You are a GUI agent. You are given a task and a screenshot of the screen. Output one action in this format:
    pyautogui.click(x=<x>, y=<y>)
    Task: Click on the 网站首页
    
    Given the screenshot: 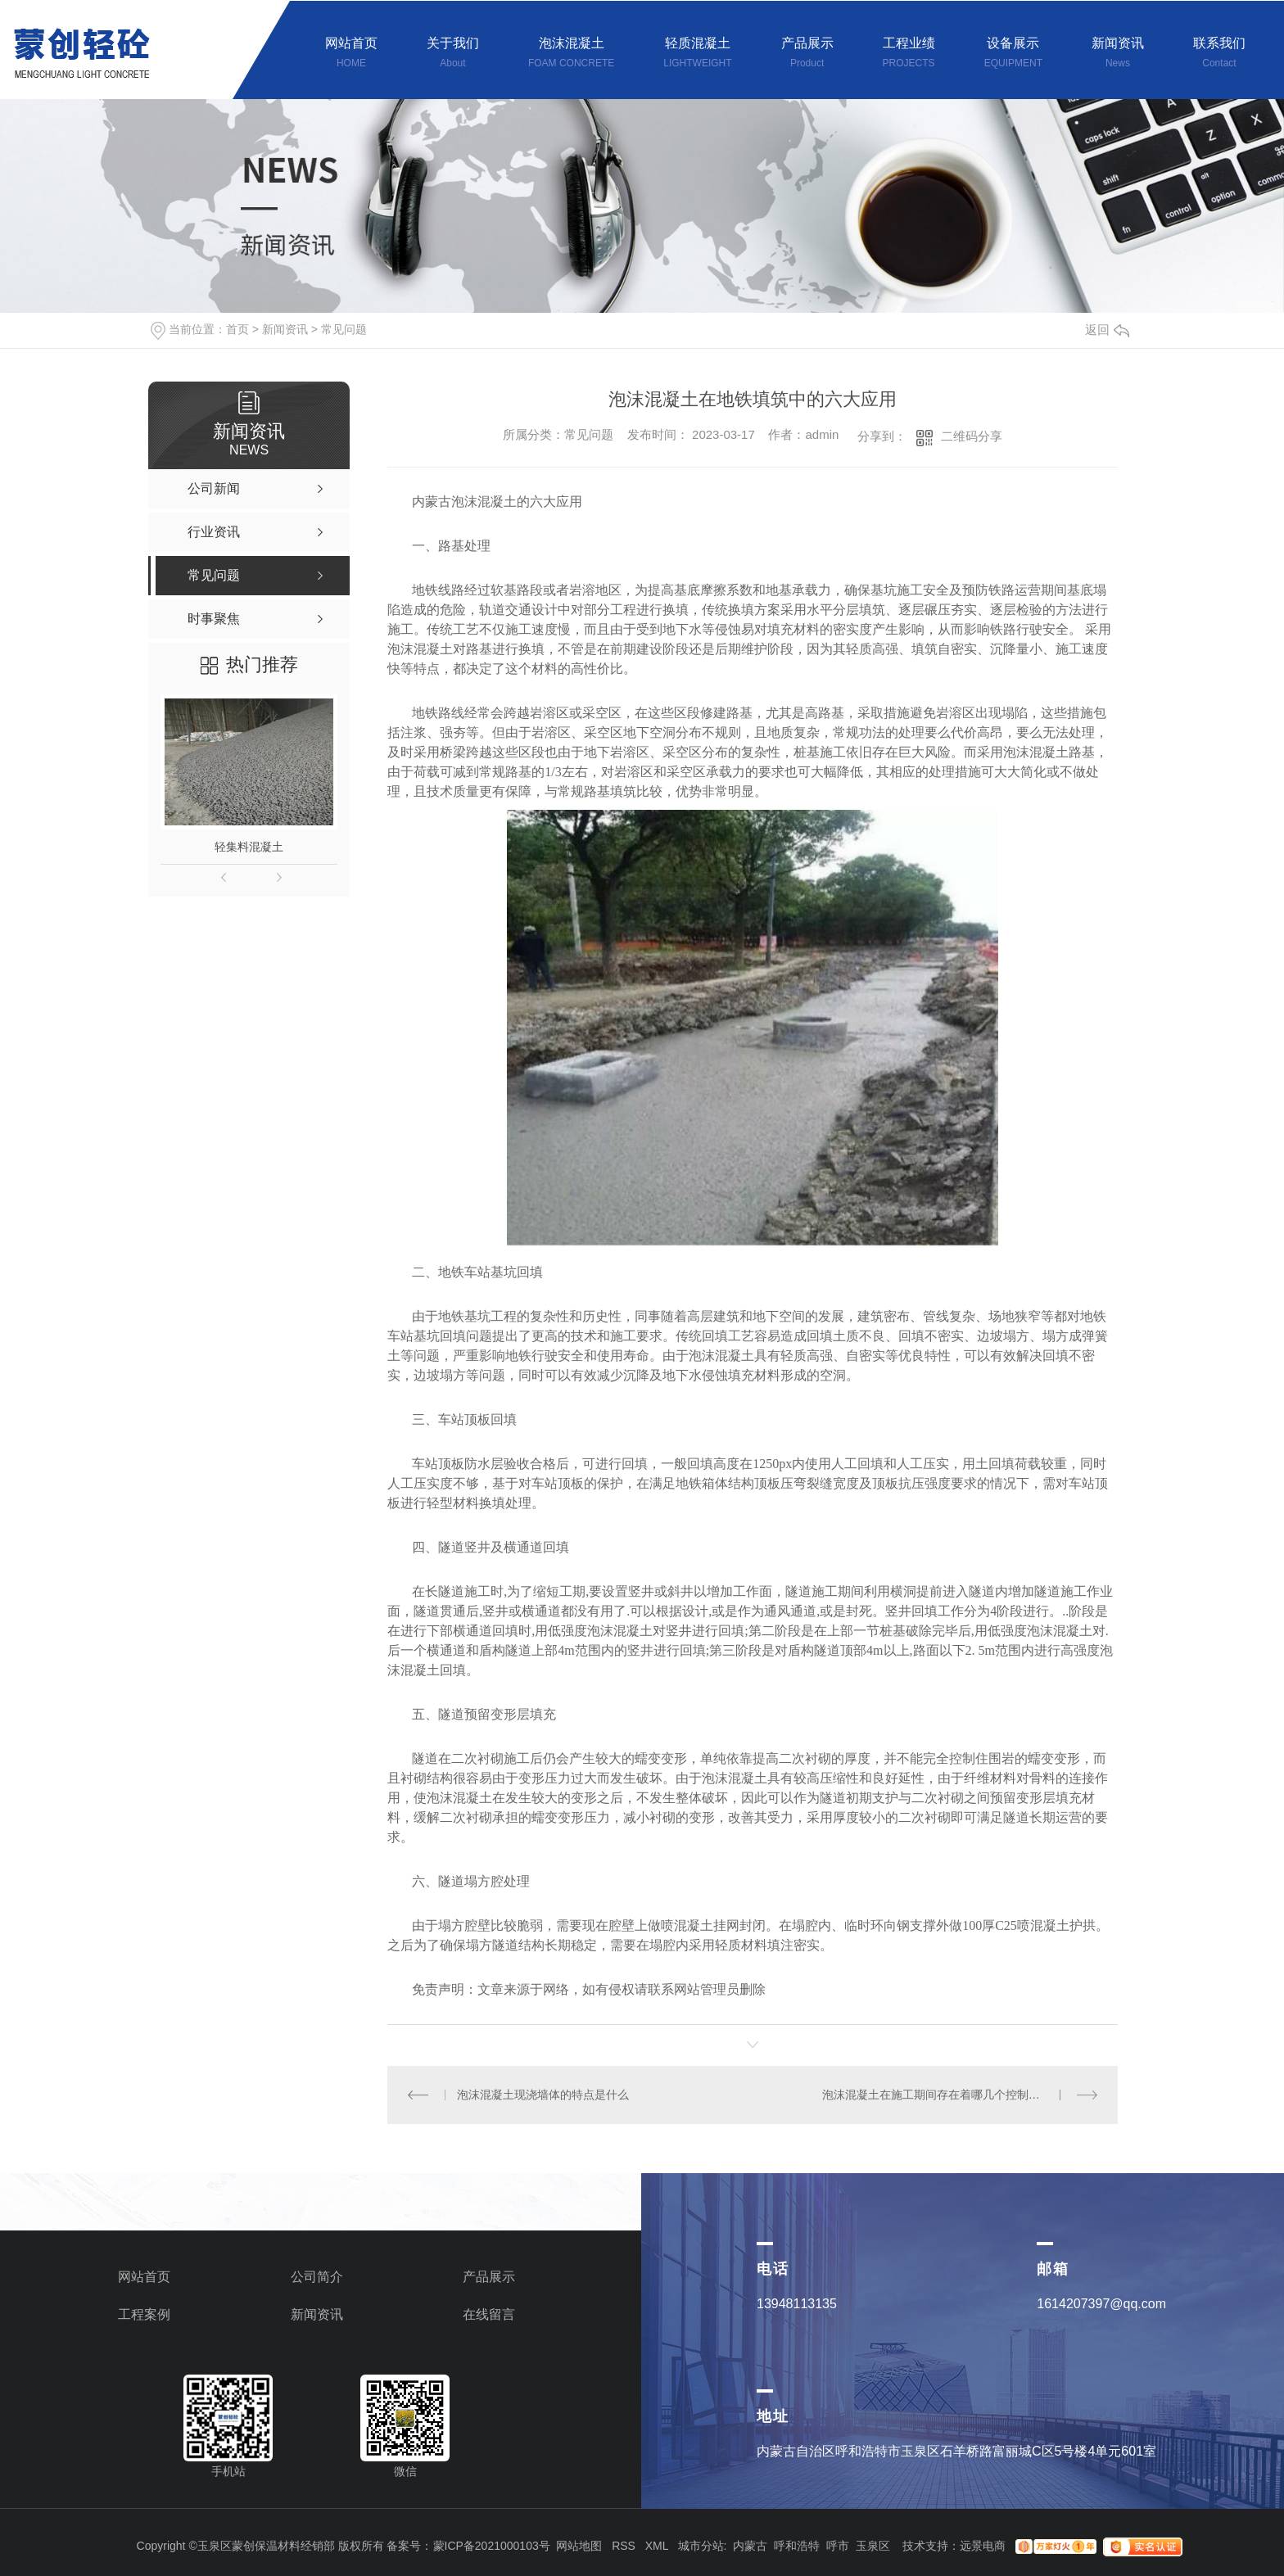 What is the action you would take?
    pyautogui.click(x=351, y=54)
    